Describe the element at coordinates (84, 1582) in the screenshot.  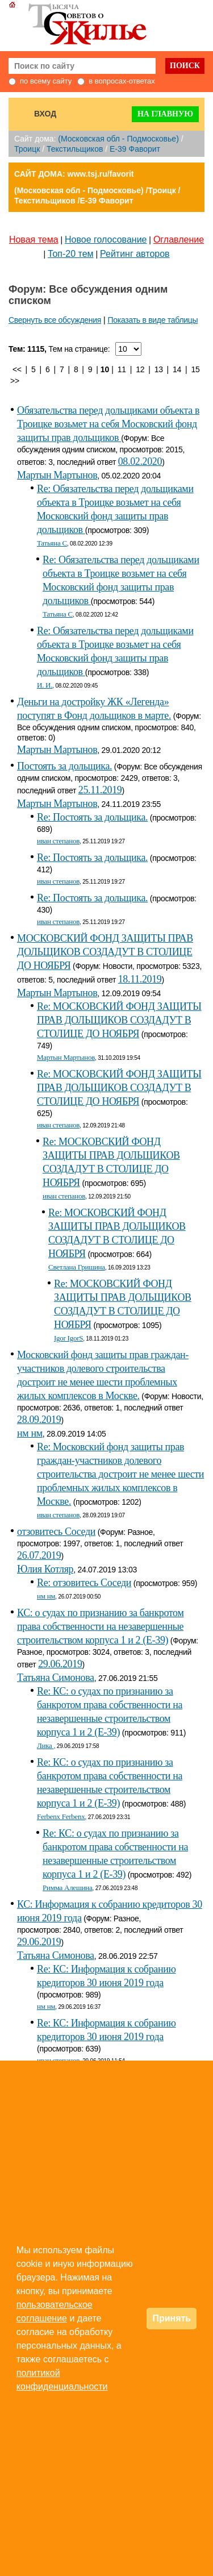
I see `Re: отзовитесь Соседи` at that location.